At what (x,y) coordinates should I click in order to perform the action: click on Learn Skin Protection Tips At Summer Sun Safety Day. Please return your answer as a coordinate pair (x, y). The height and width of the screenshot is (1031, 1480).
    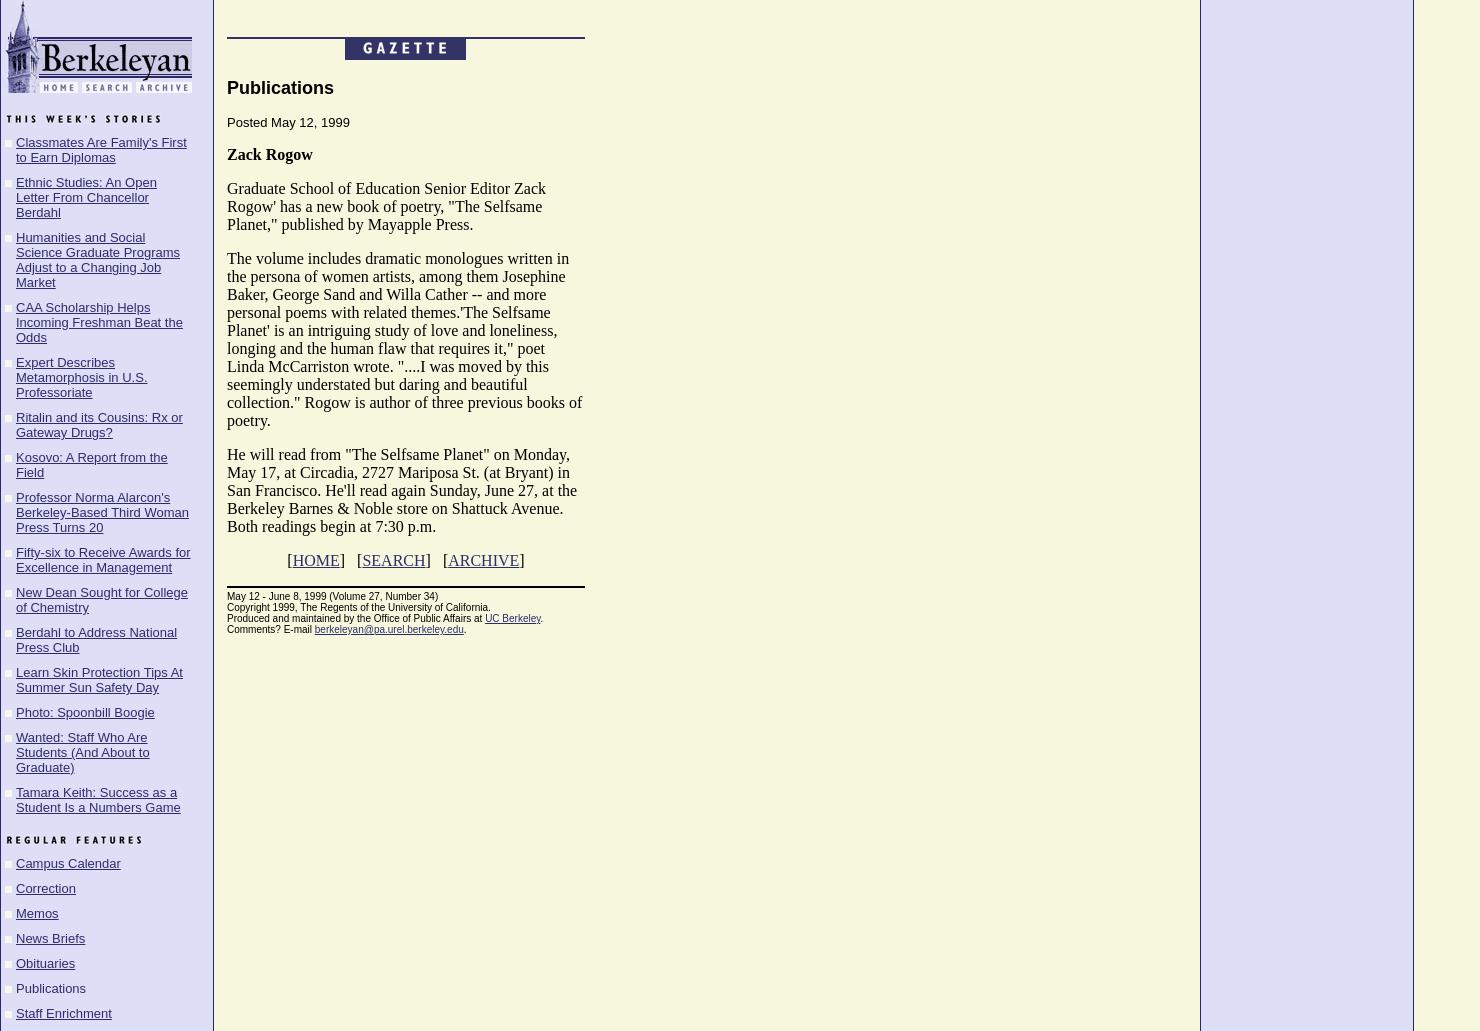
    Looking at the image, I should click on (99, 680).